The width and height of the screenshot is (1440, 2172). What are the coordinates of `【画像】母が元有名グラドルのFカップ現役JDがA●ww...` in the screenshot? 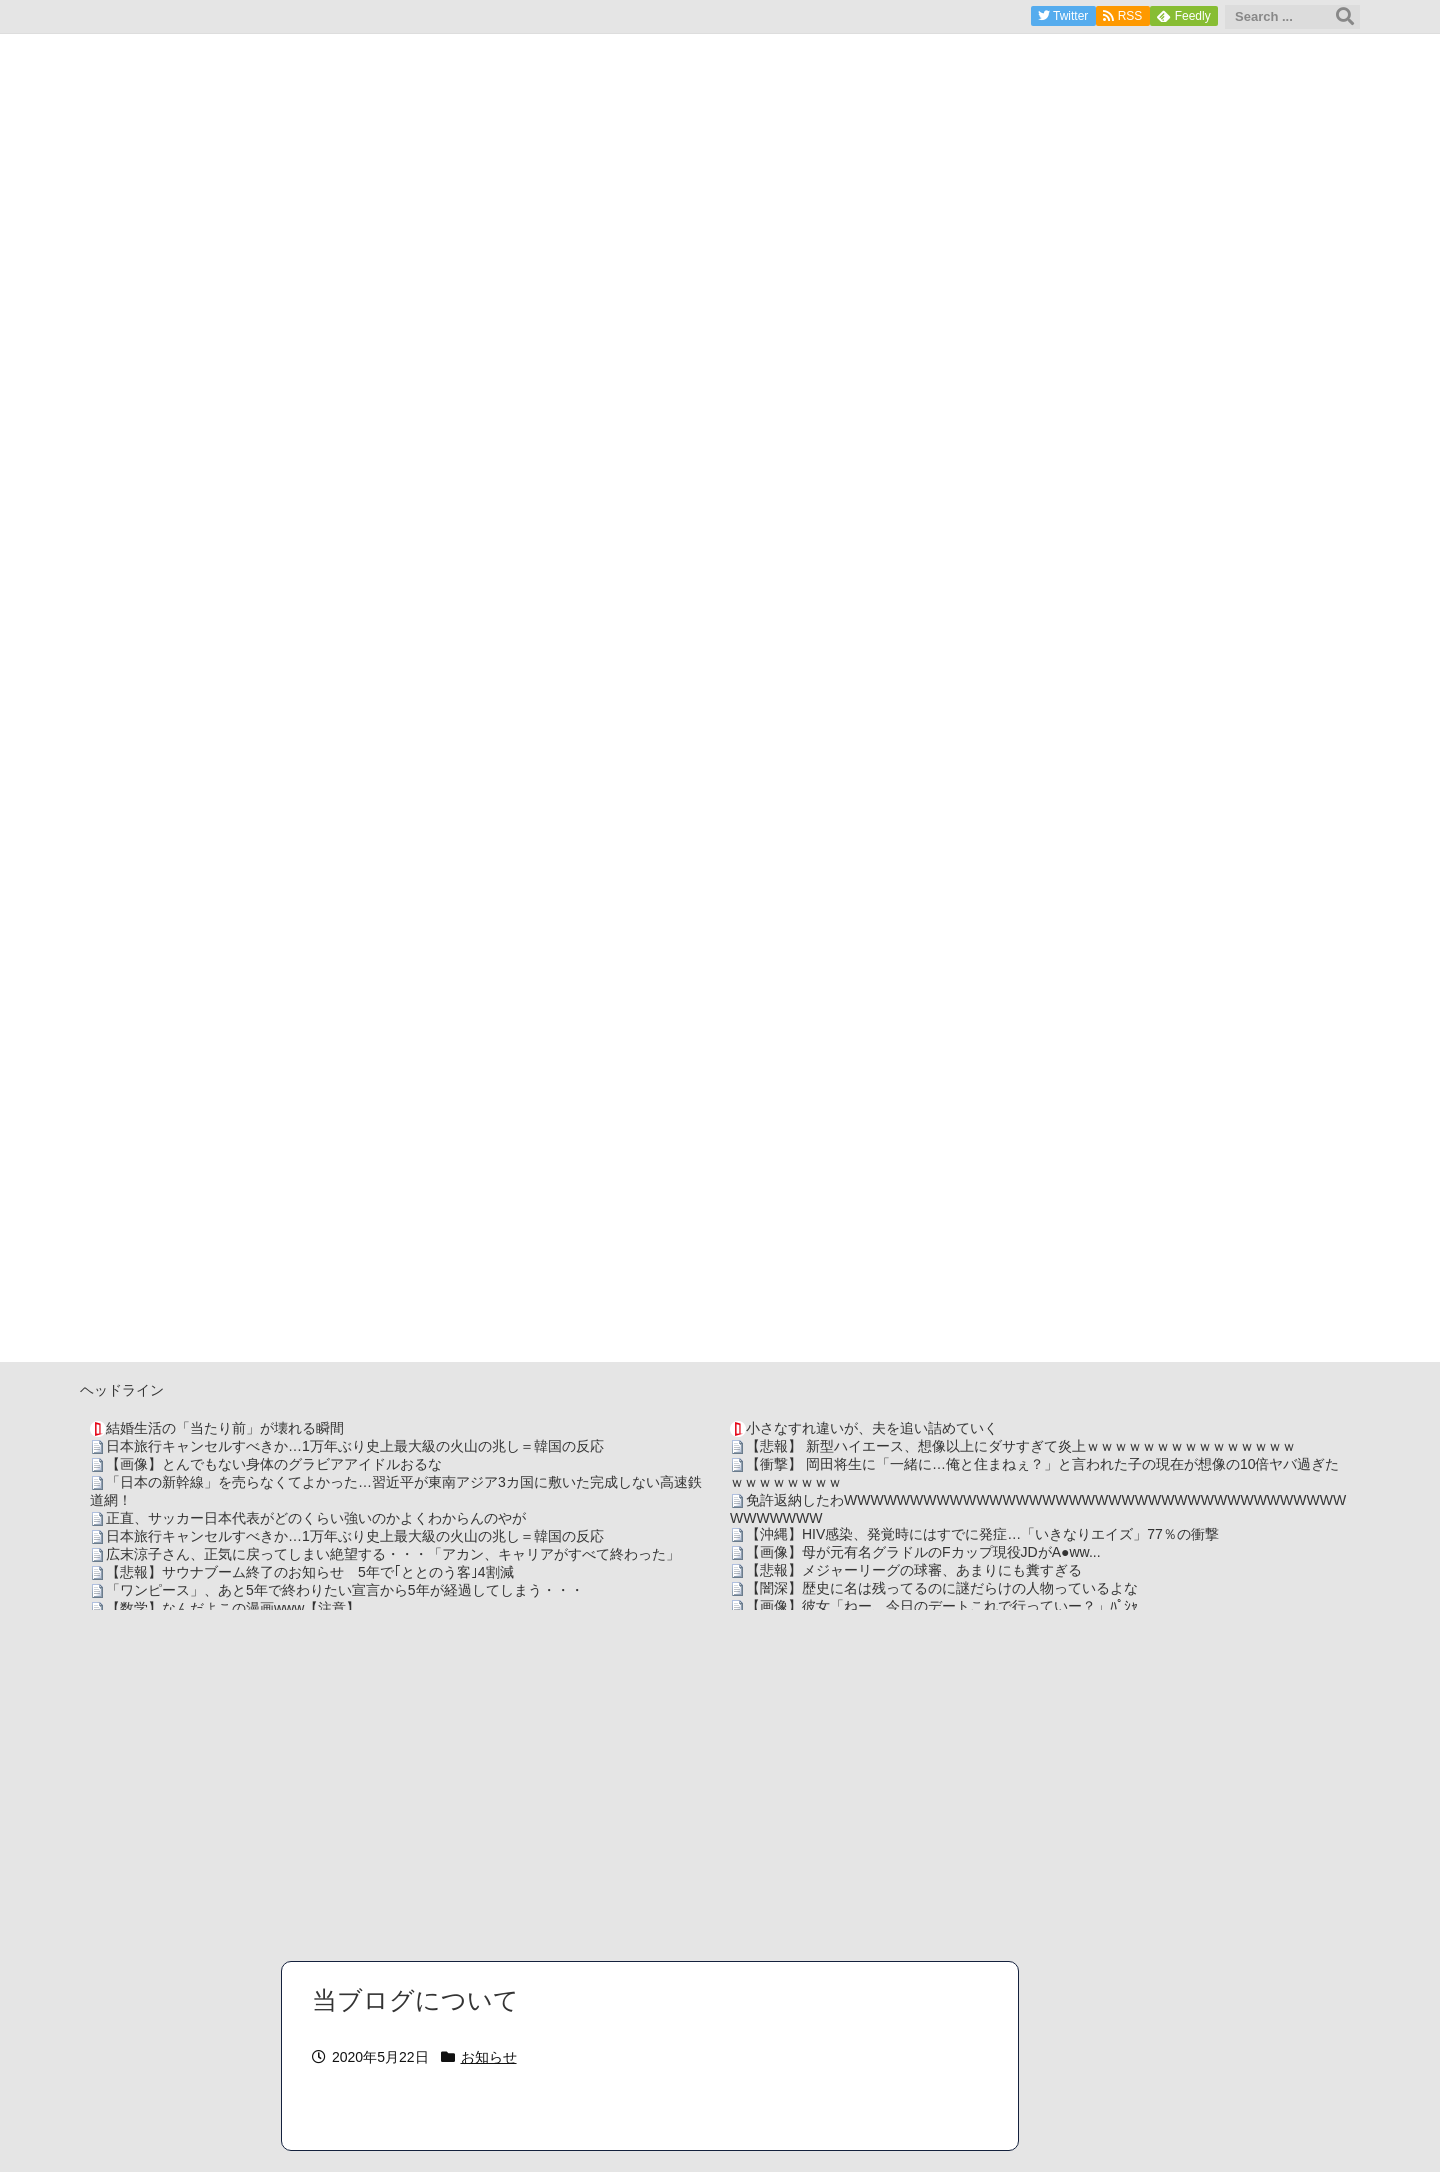 It's located at (923, 1552).